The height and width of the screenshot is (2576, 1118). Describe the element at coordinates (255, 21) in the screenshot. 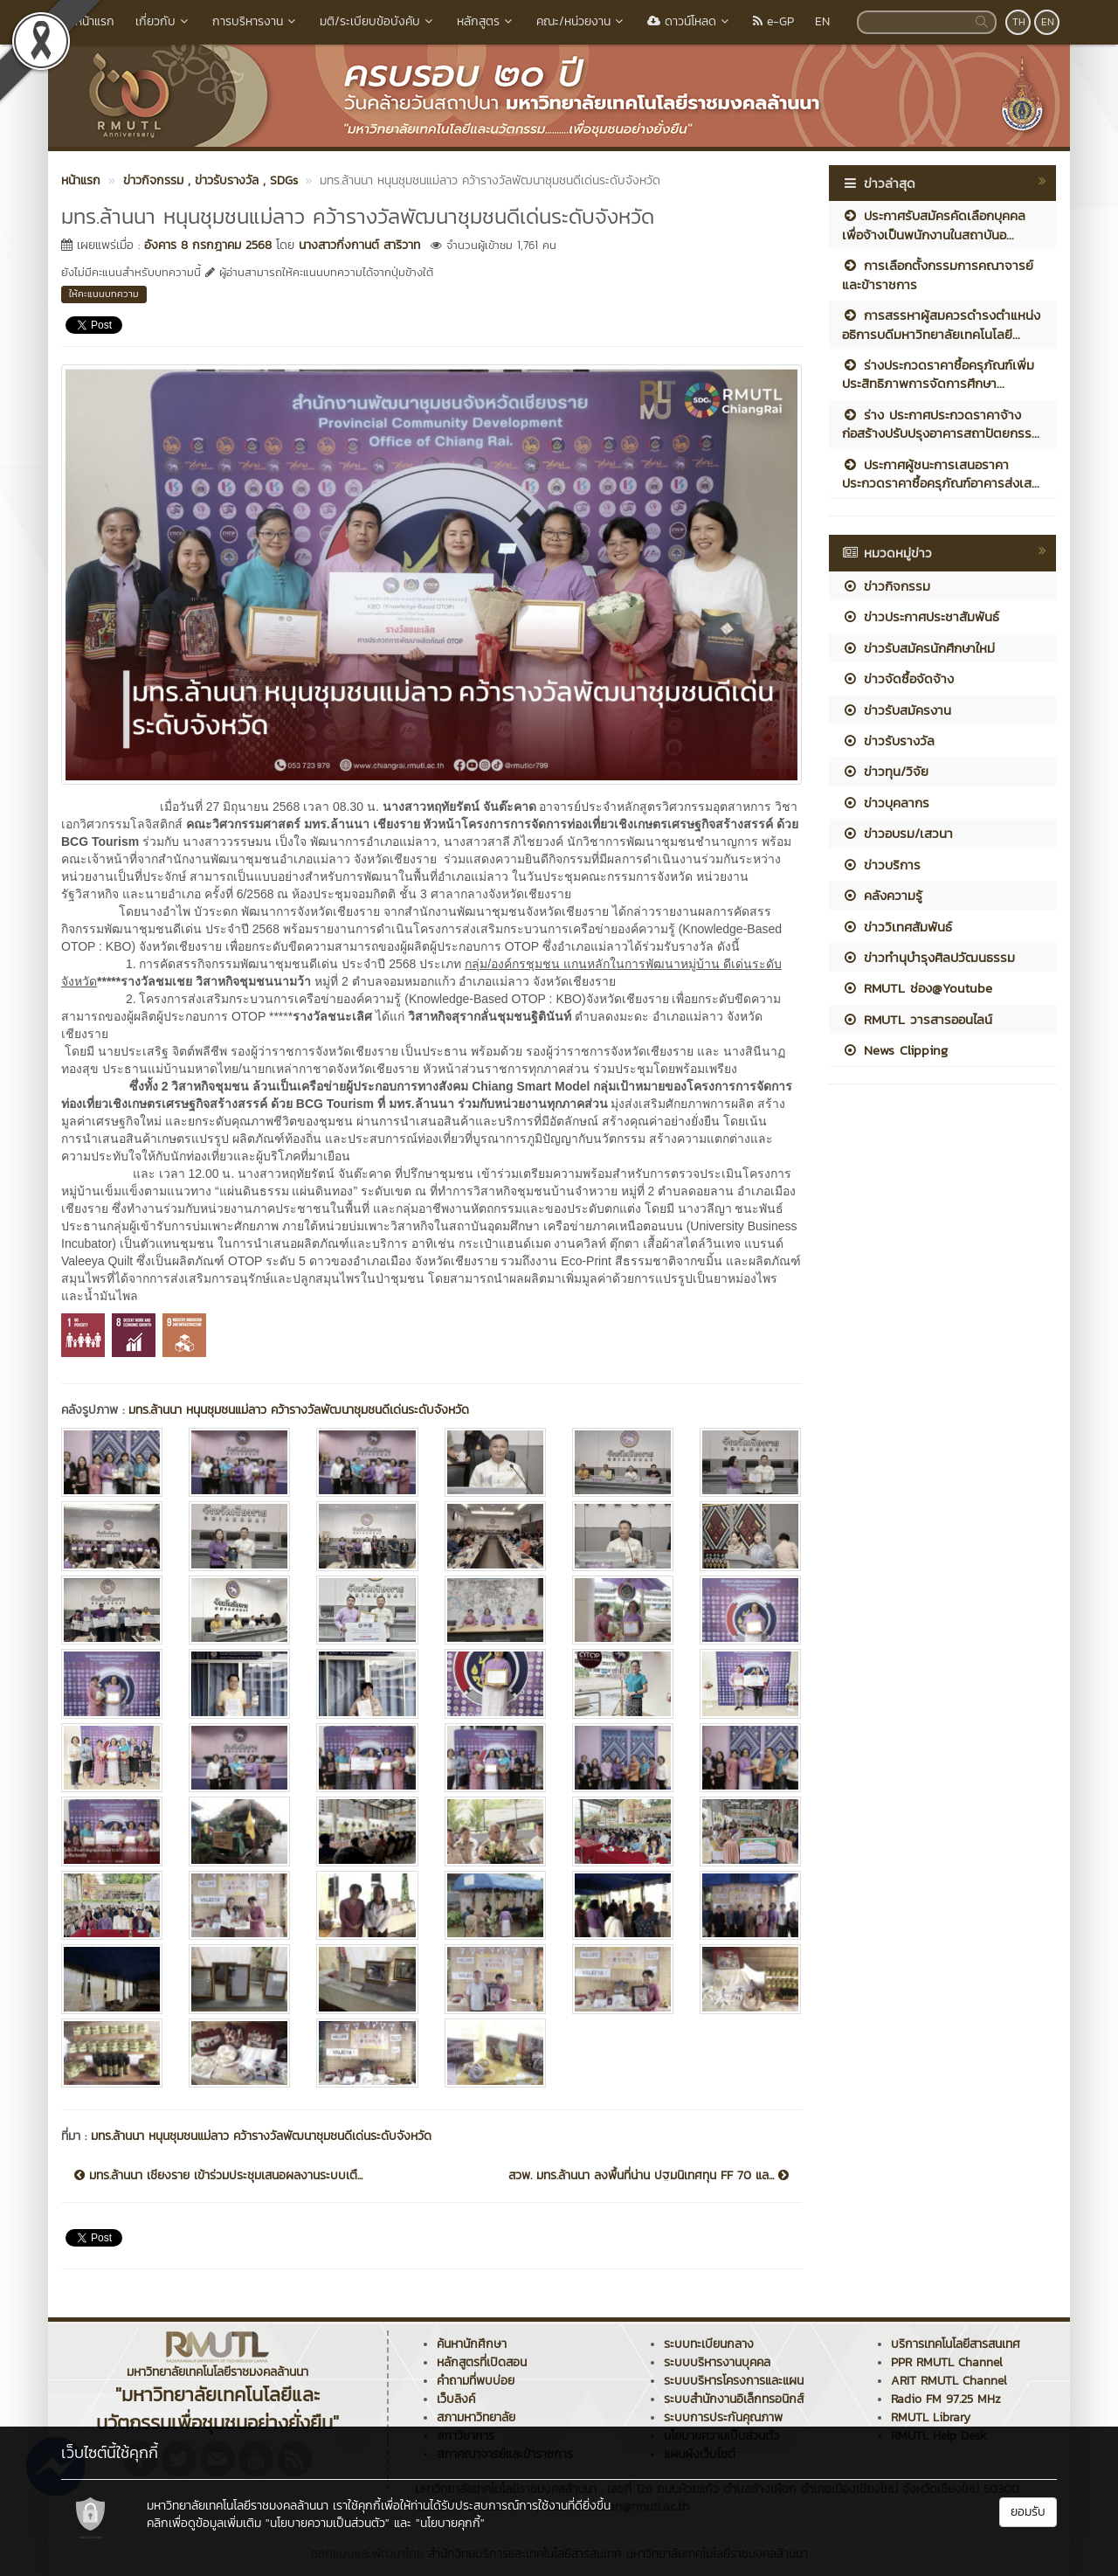

I see `การบริหารงาน` at that location.